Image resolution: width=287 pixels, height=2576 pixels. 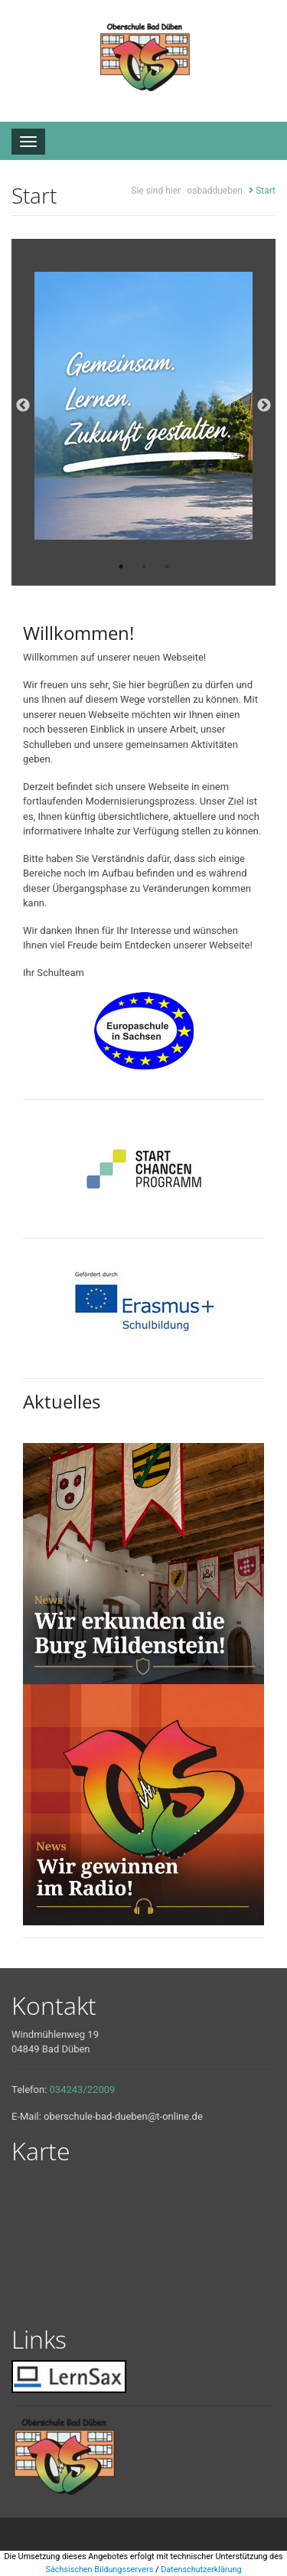 What do you see at coordinates (144, 566) in the screenshot?
I see `2 [tab]` at bounding box center [144, 566].